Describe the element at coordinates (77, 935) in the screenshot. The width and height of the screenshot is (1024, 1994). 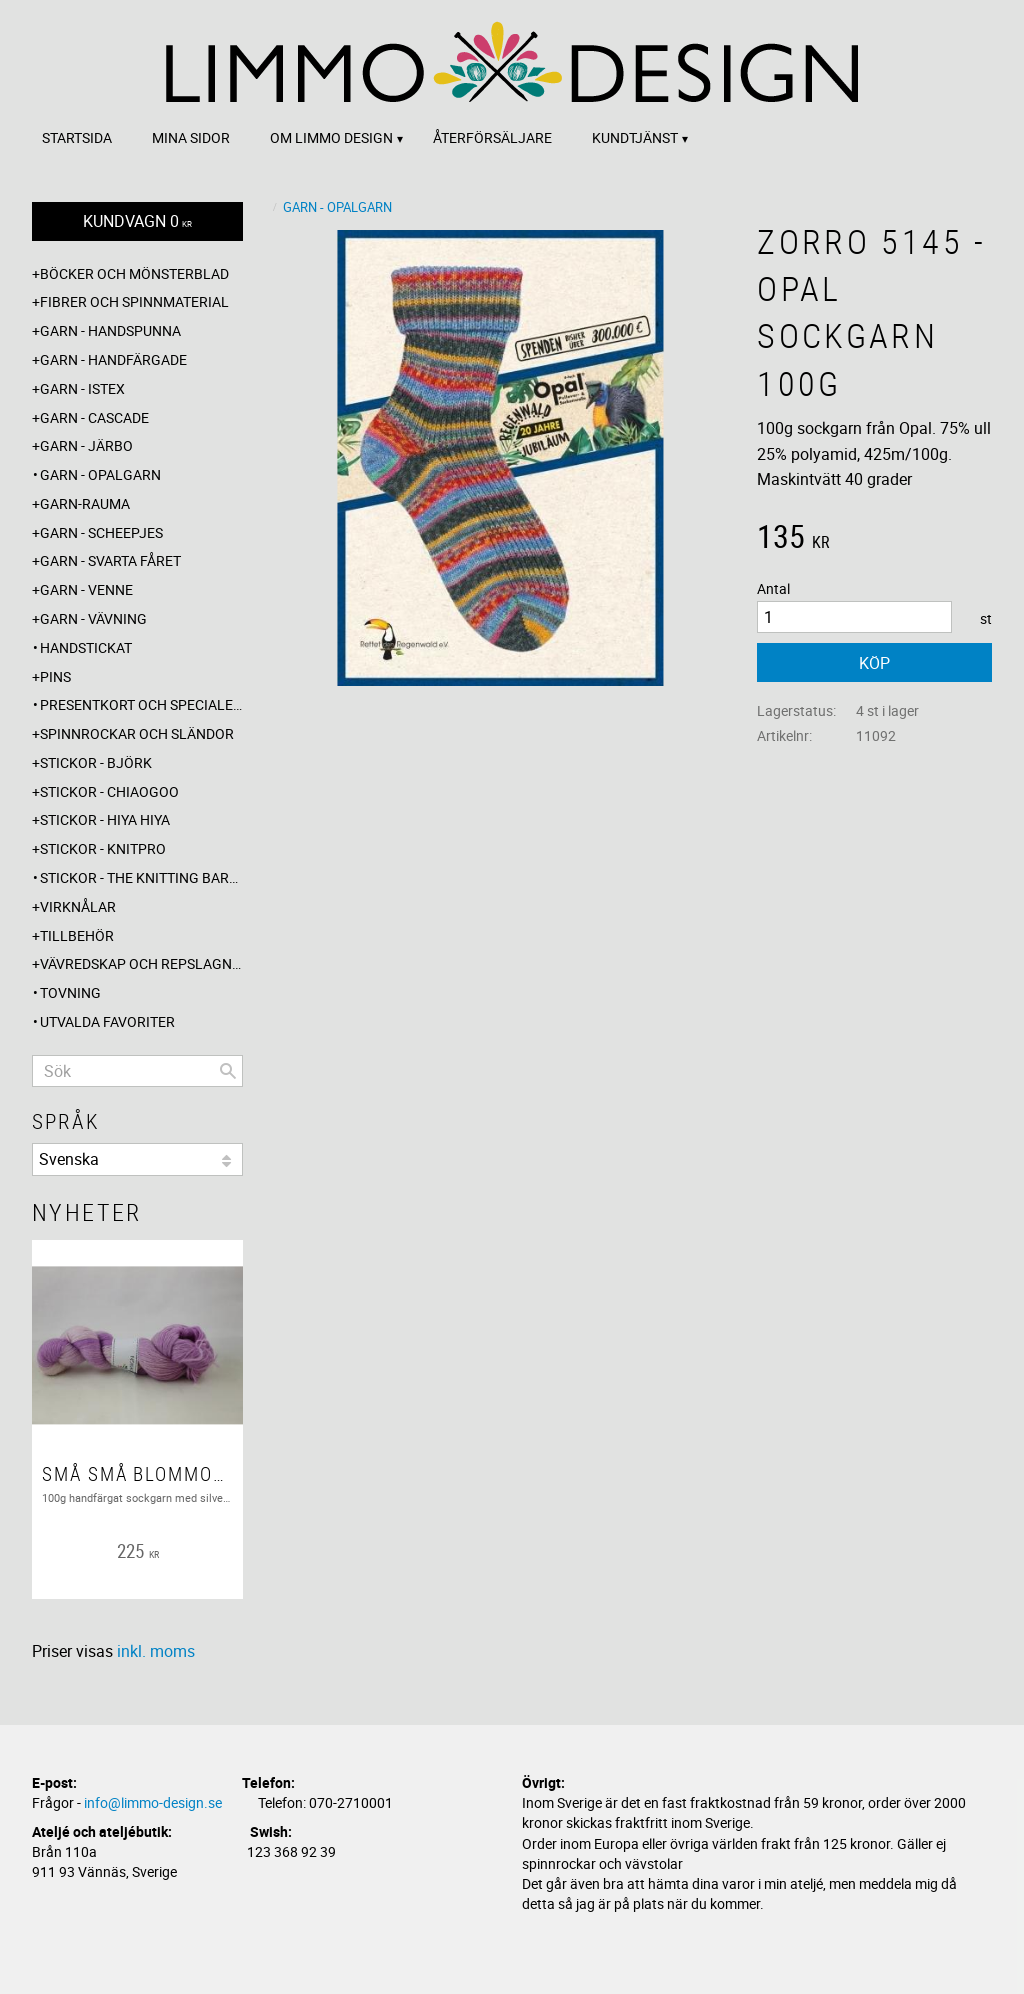
I see `Tillbehör [menuitem]` at that location.